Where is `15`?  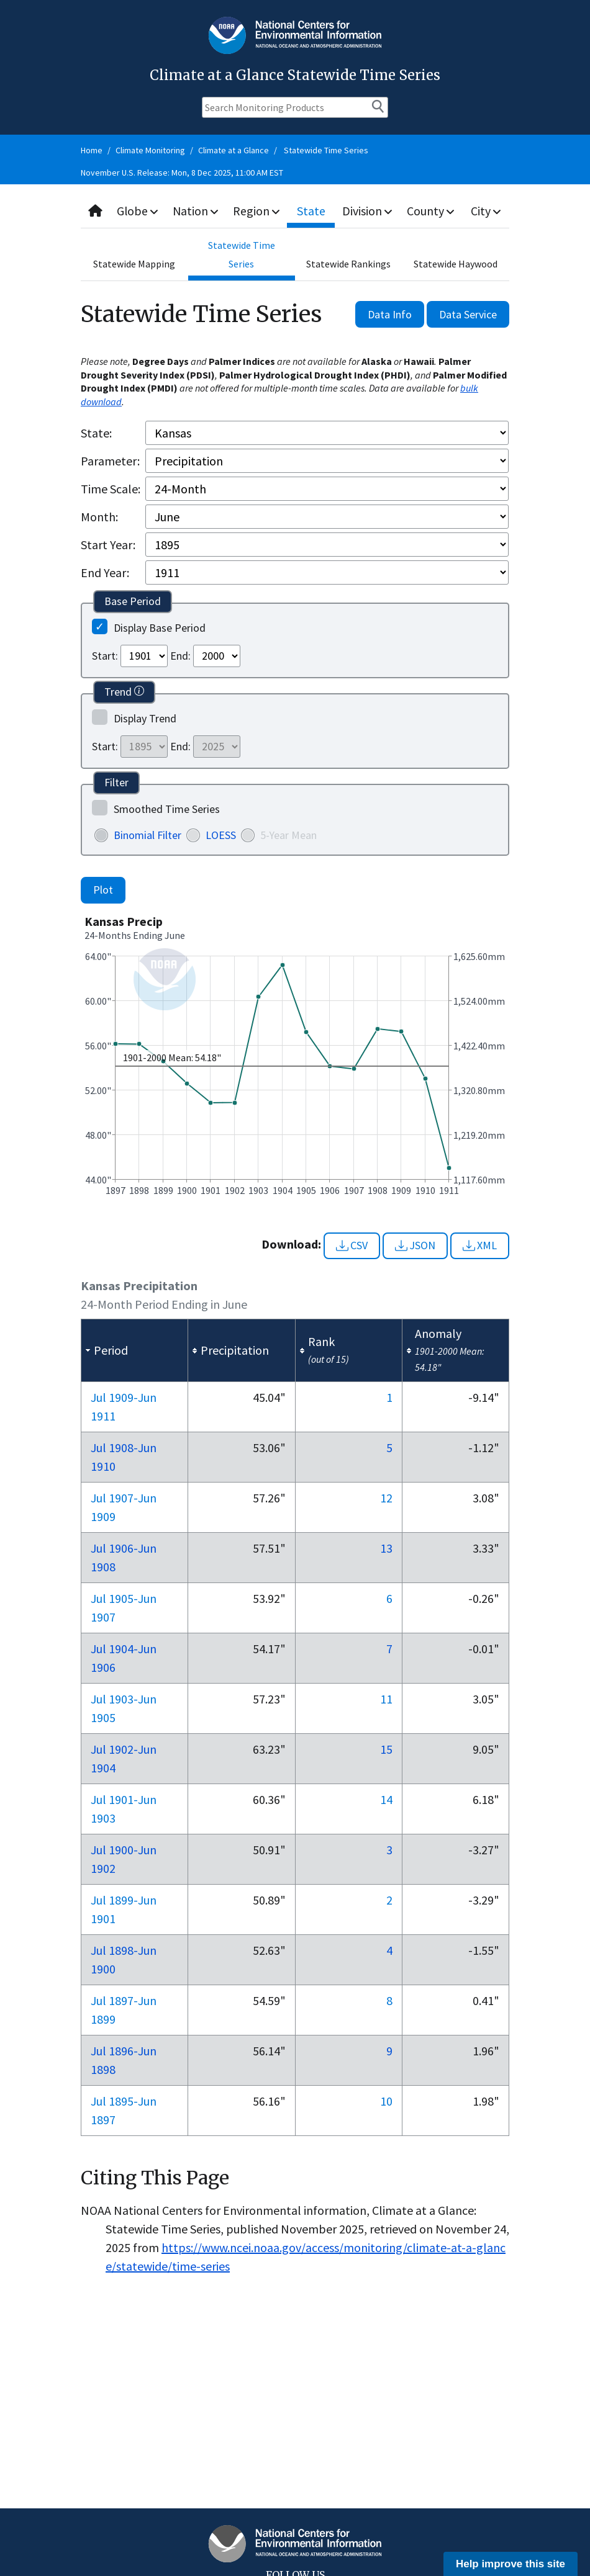 15 is located at coordinates (386, 1749).